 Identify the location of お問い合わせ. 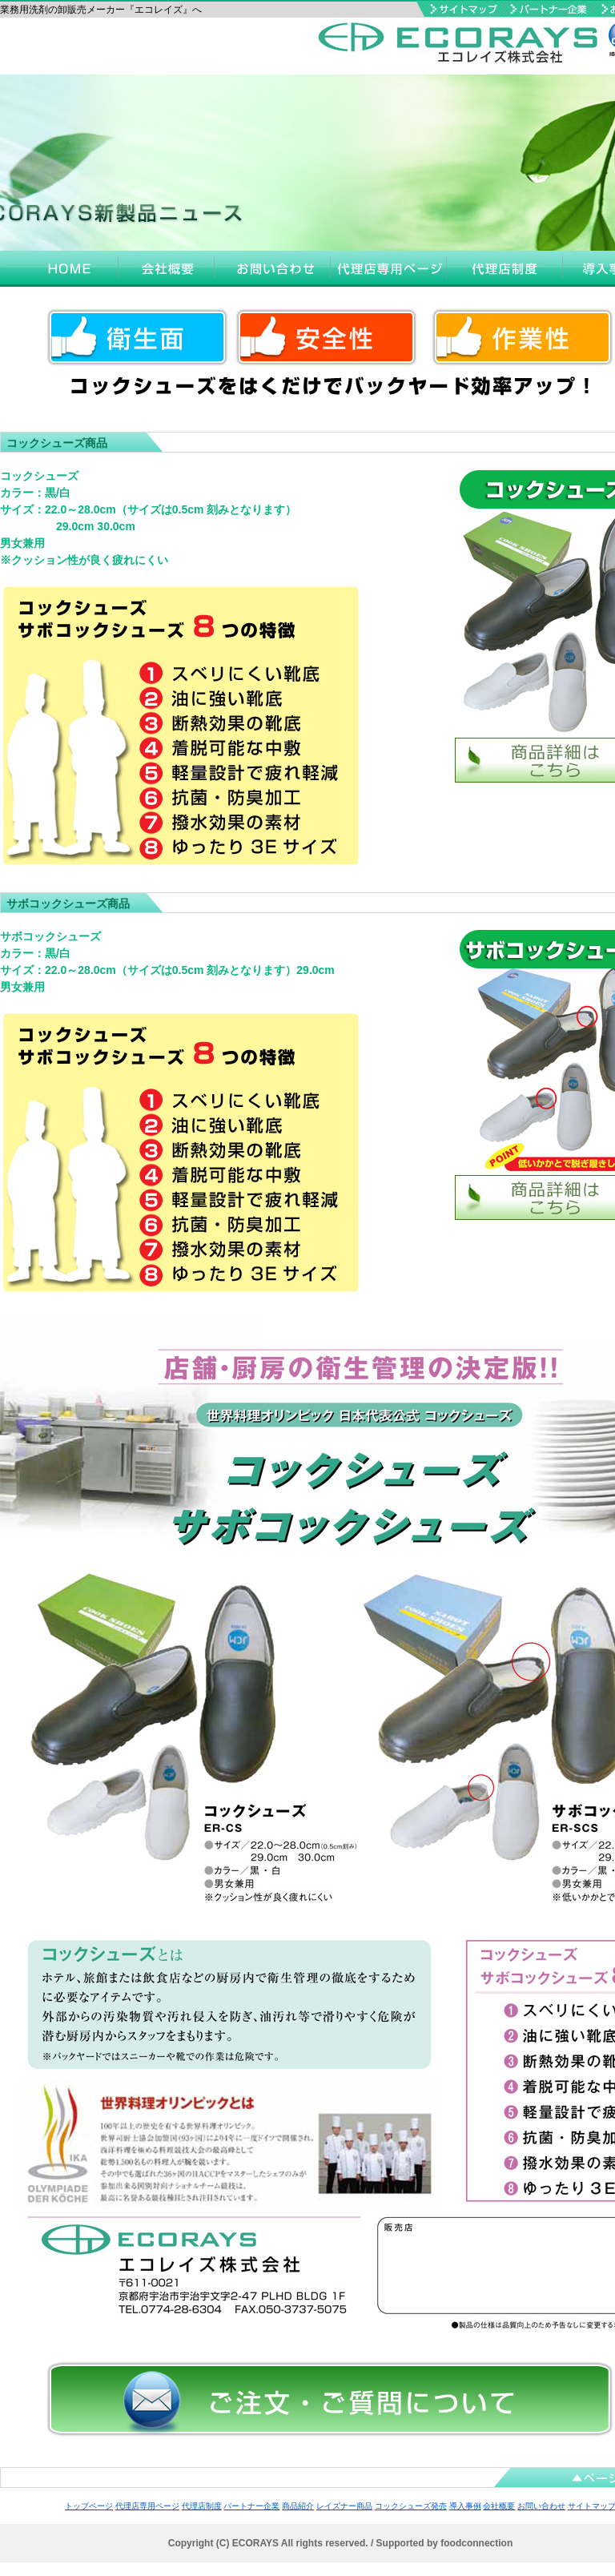
(541, 2506).